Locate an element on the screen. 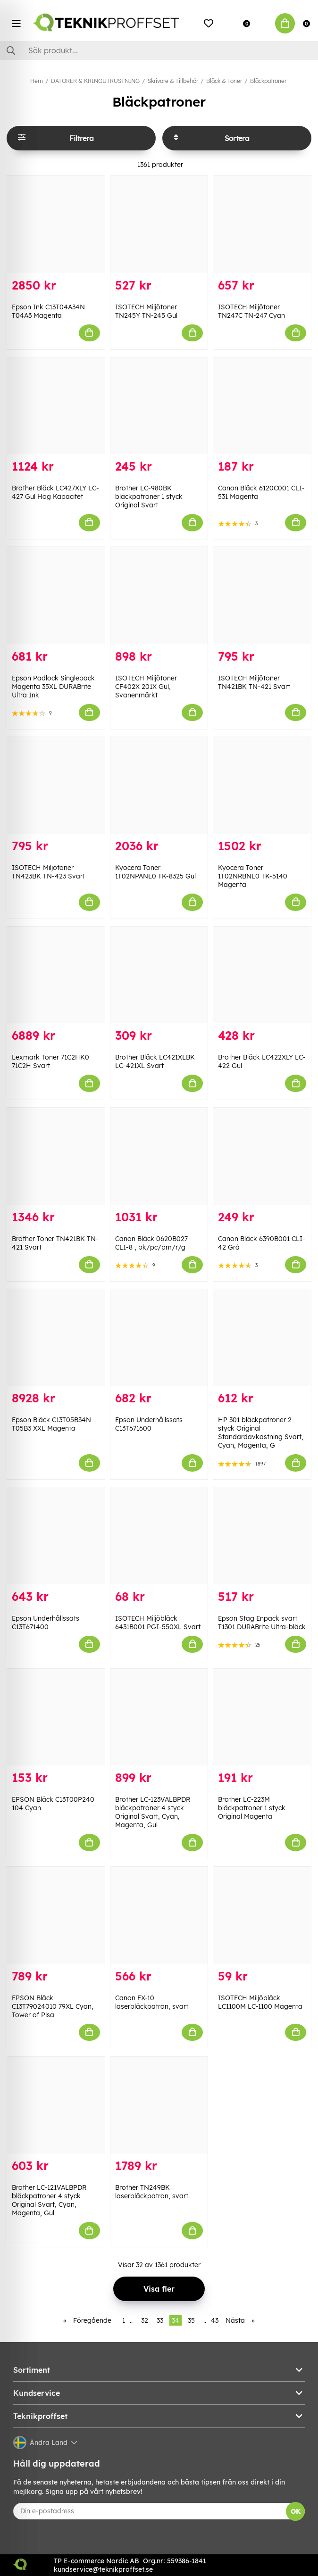  Epson Underhållssats C13T671400 is located at coordinates (45, 1622).